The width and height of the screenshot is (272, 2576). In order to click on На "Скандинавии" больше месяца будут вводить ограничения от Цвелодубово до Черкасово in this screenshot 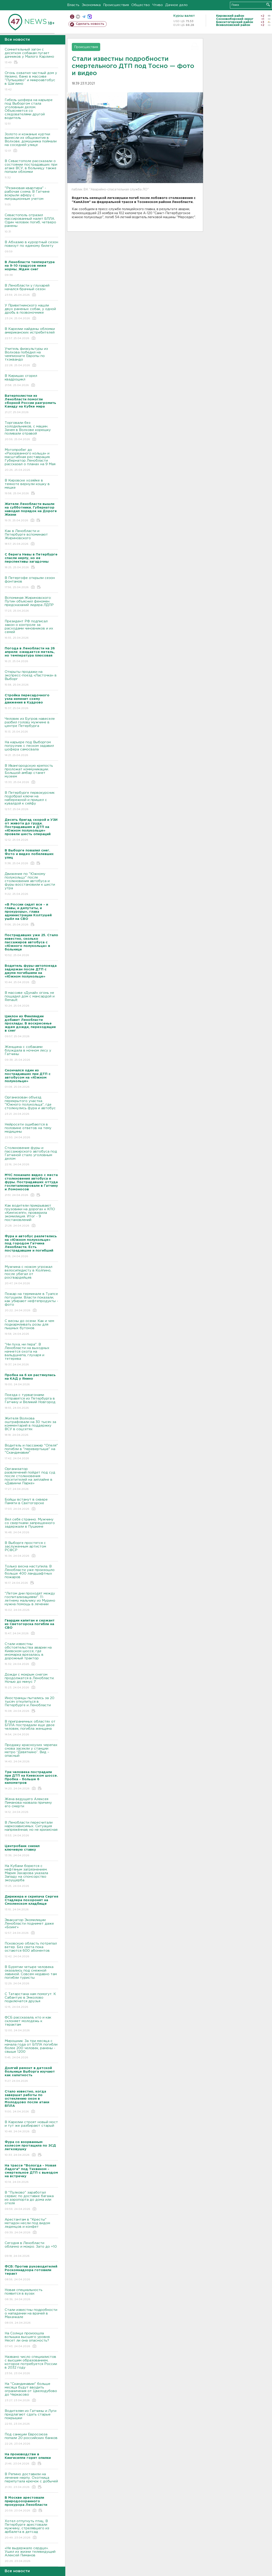, I will do `click(31, 2392)`.